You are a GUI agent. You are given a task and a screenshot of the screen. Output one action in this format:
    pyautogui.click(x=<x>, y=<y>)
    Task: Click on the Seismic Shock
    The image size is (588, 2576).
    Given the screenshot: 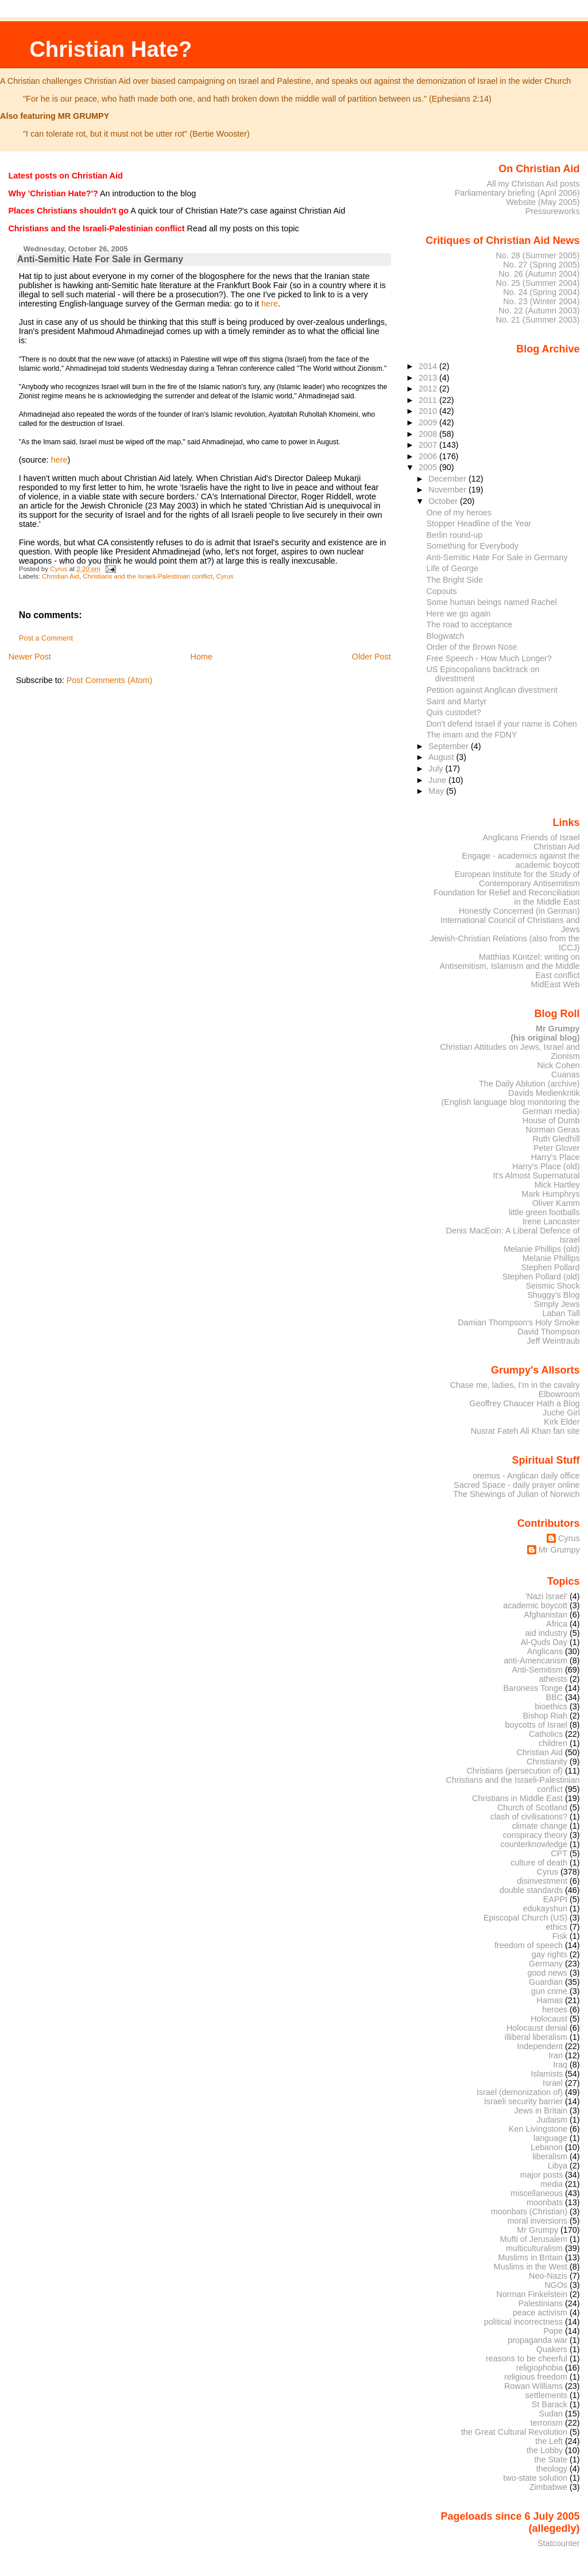 What is the action you would take?
    pyautogui.click(x=552, y=1285)
    